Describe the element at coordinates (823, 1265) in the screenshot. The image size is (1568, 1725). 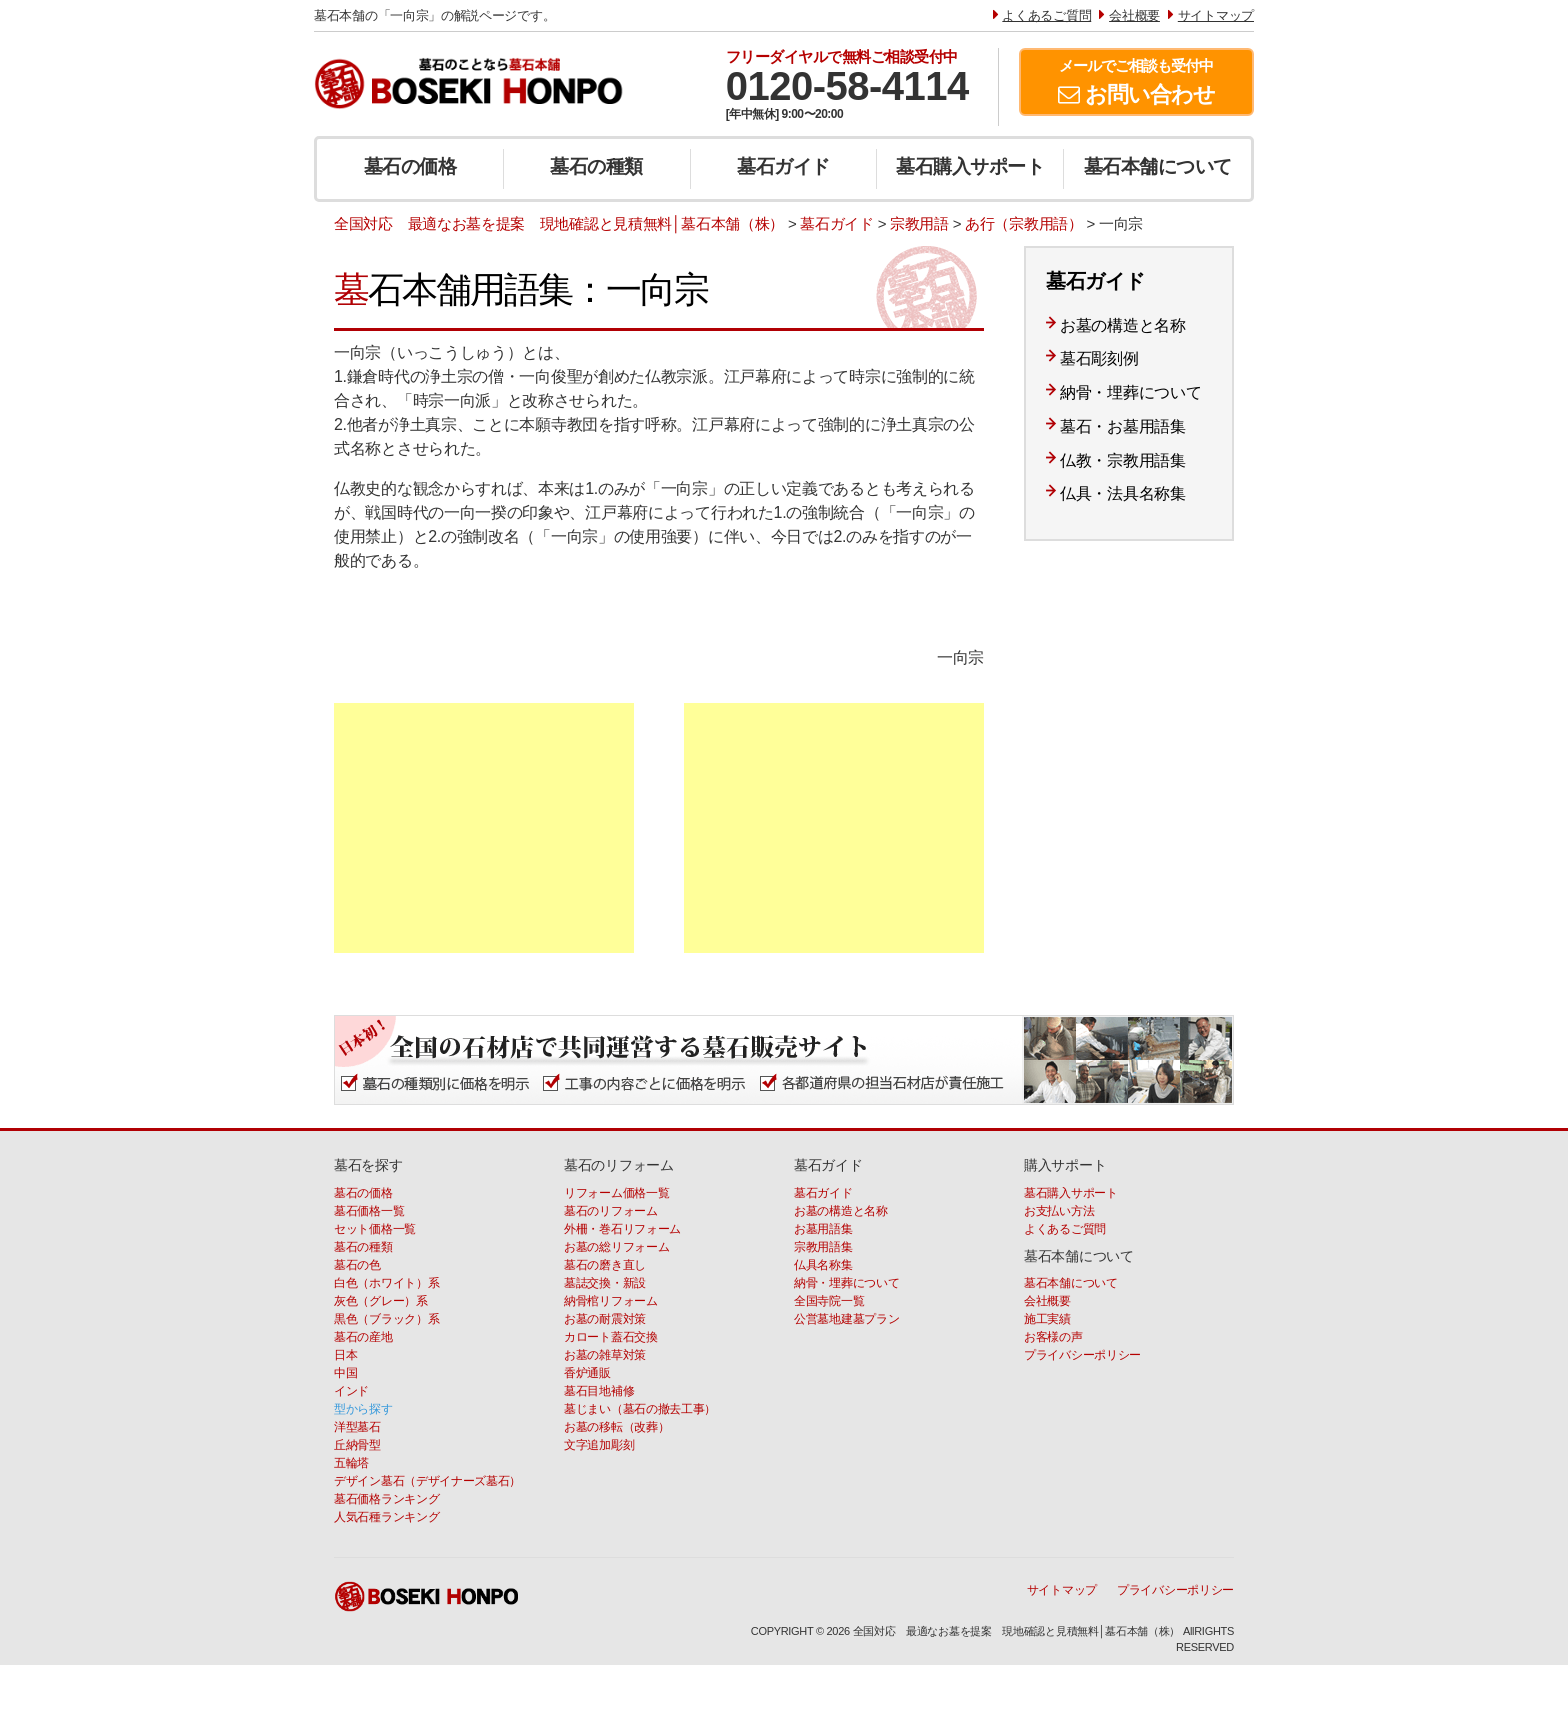
I see `仏具名称集` at that location.